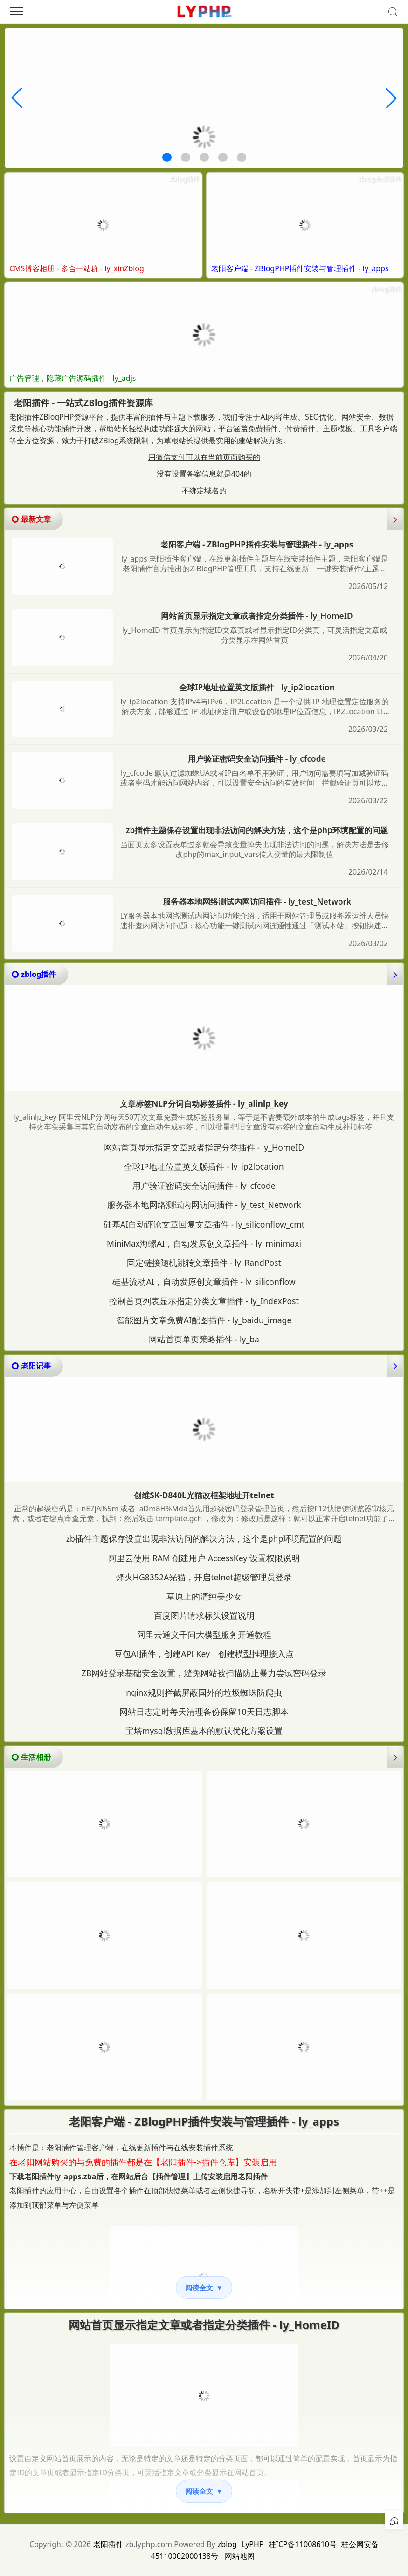 The height and width of the screenshot is (2576, 408). Describe the element at coordinates (203, 1711) in the screenshot. I see `网站日志定时每天清理备份保留10天日志脚本` at that location.